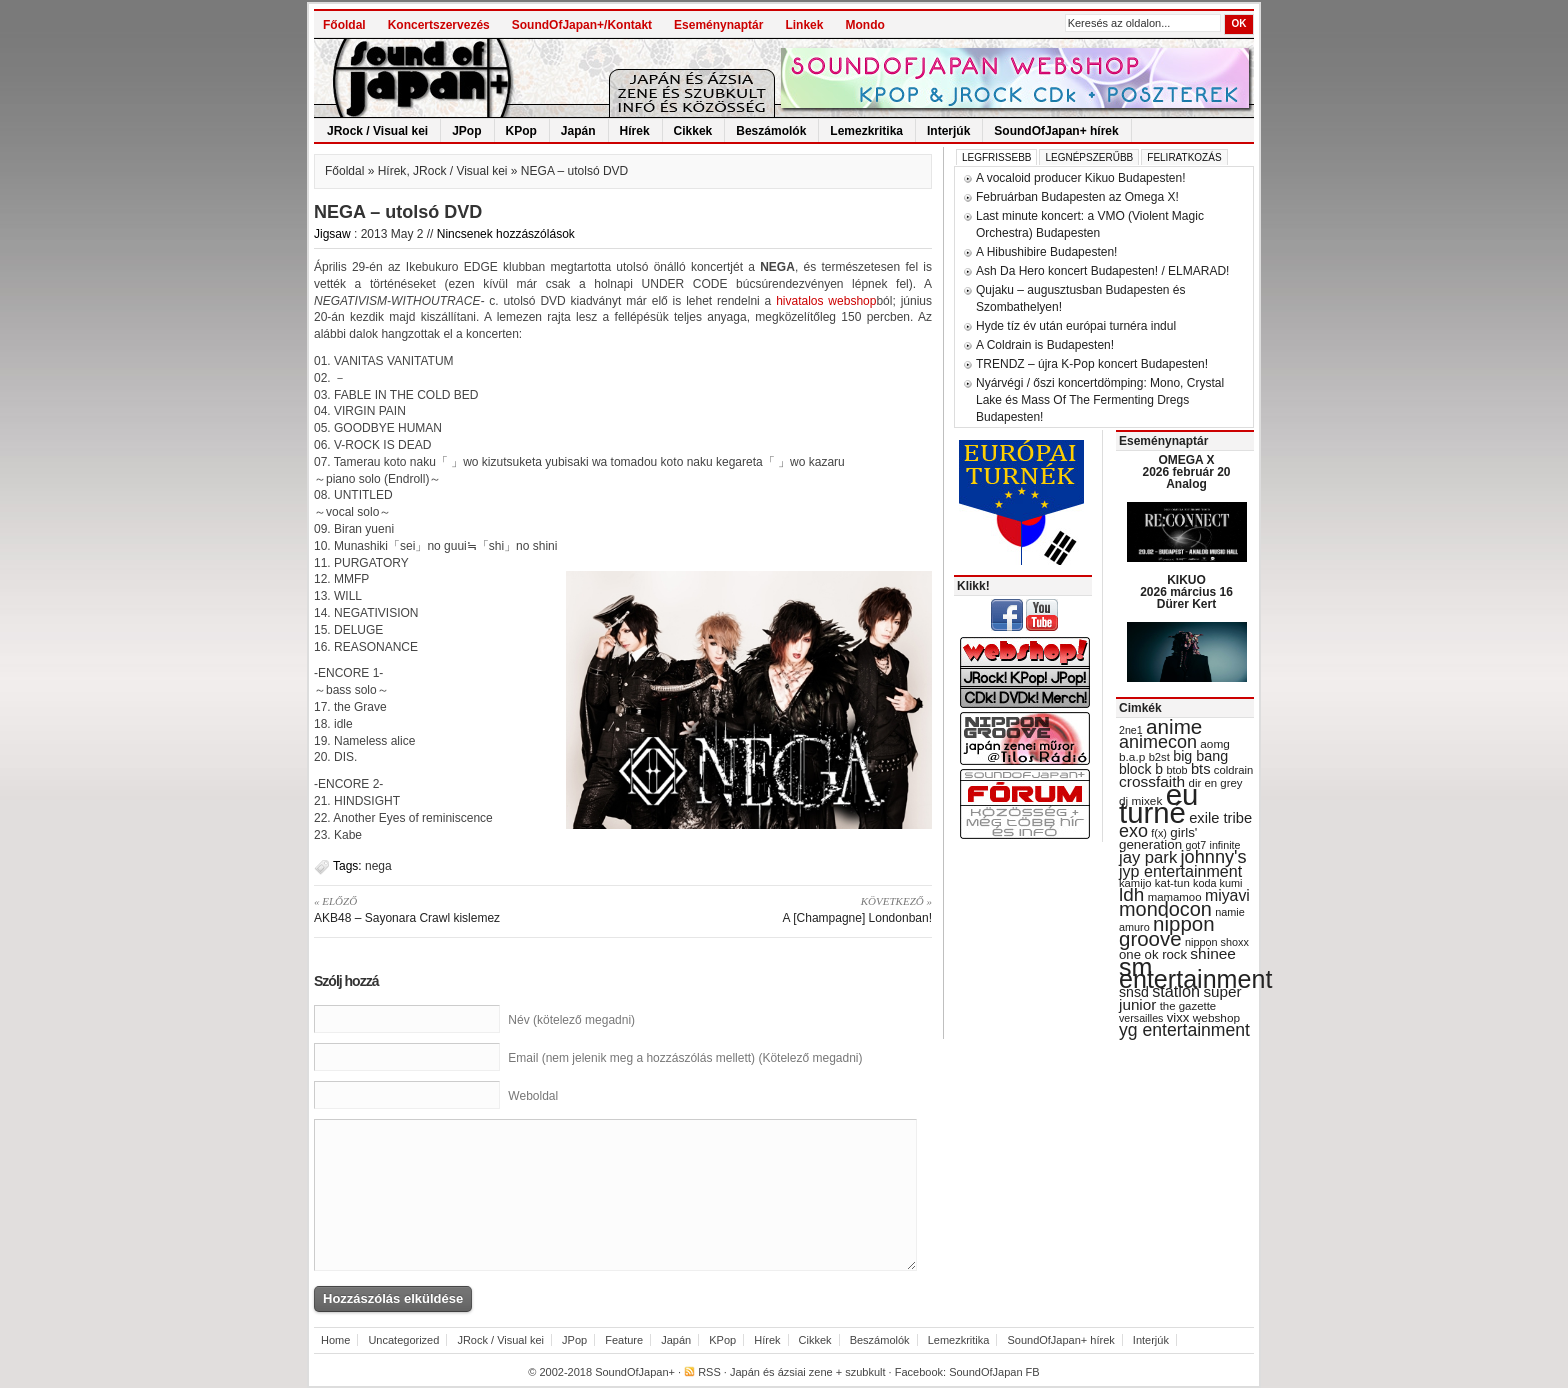  What do you see at coordinates (1132, 757) in the screenshot?
I see `b.a.p [b.a.p (31 items)]` at bounding box center [1132, 757].